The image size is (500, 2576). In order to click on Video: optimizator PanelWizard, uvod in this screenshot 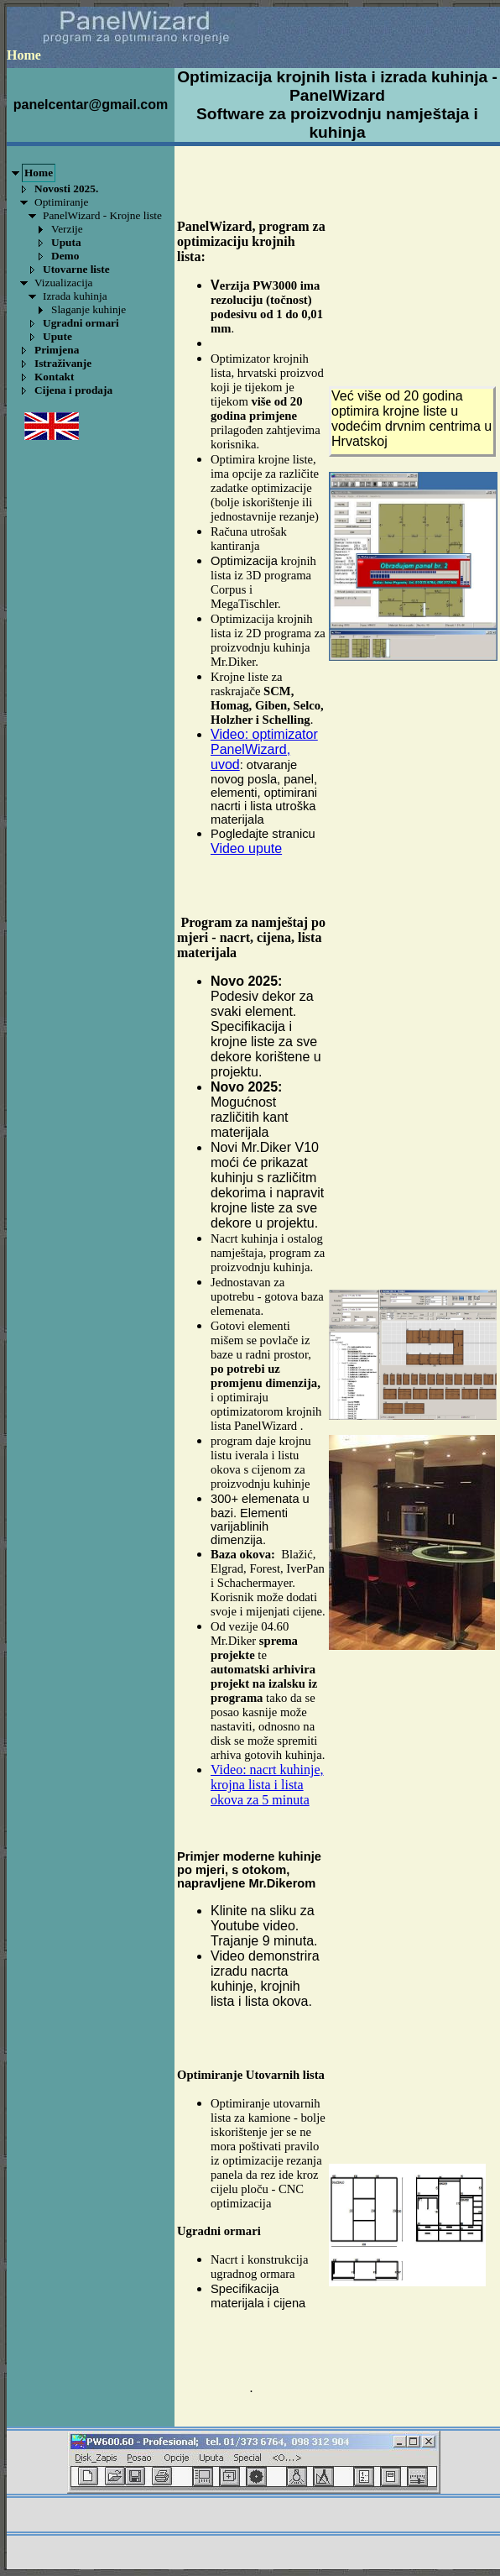, I will do `click(264, 749)`.